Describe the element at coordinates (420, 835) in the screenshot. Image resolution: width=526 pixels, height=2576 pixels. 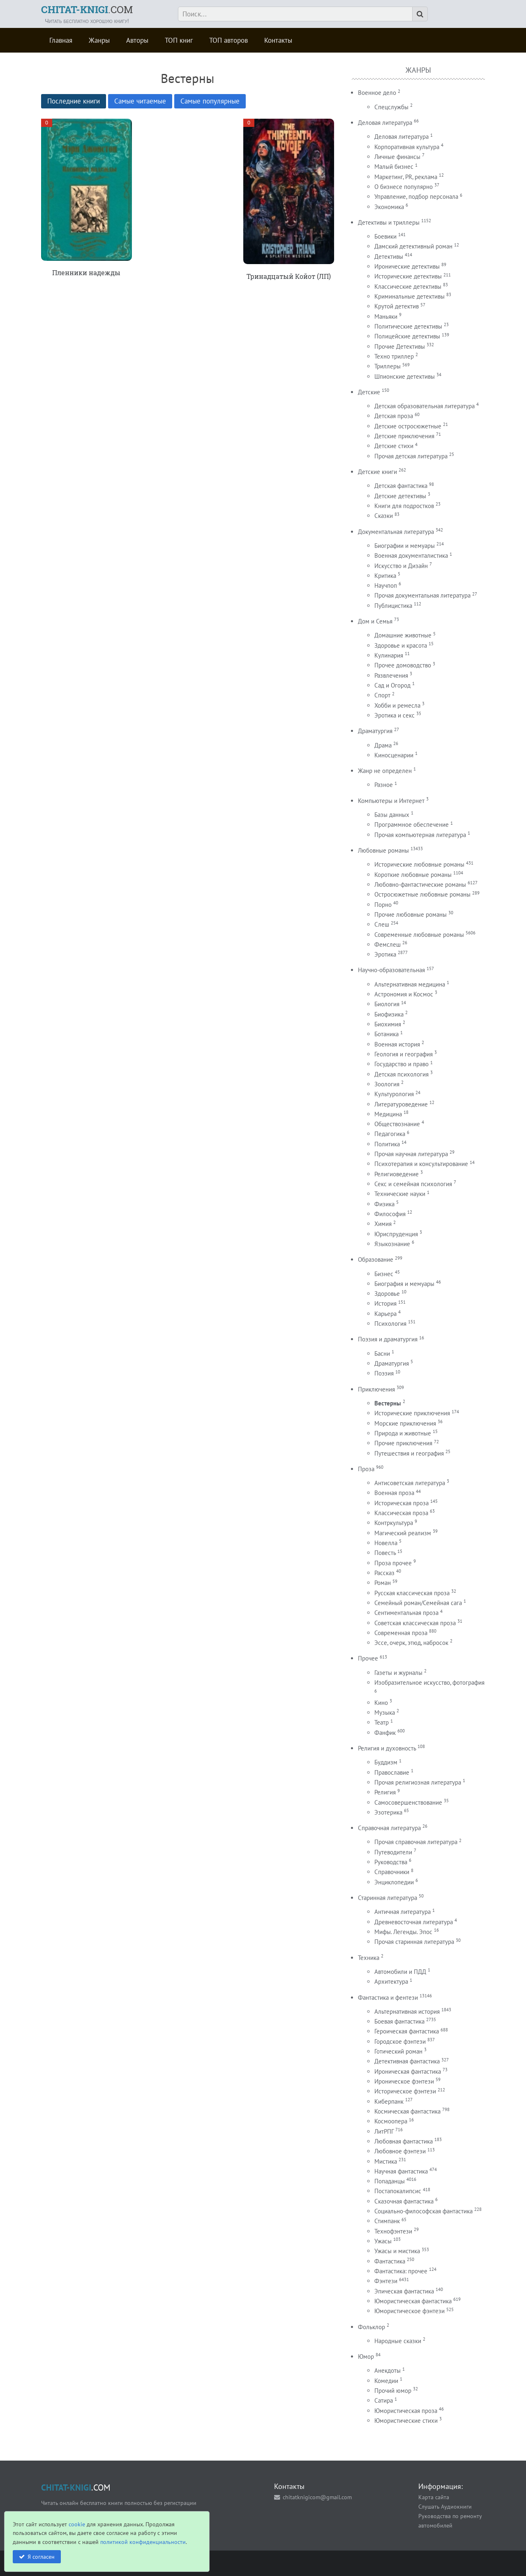
I see `Прочая компьютерная литература` at that location.